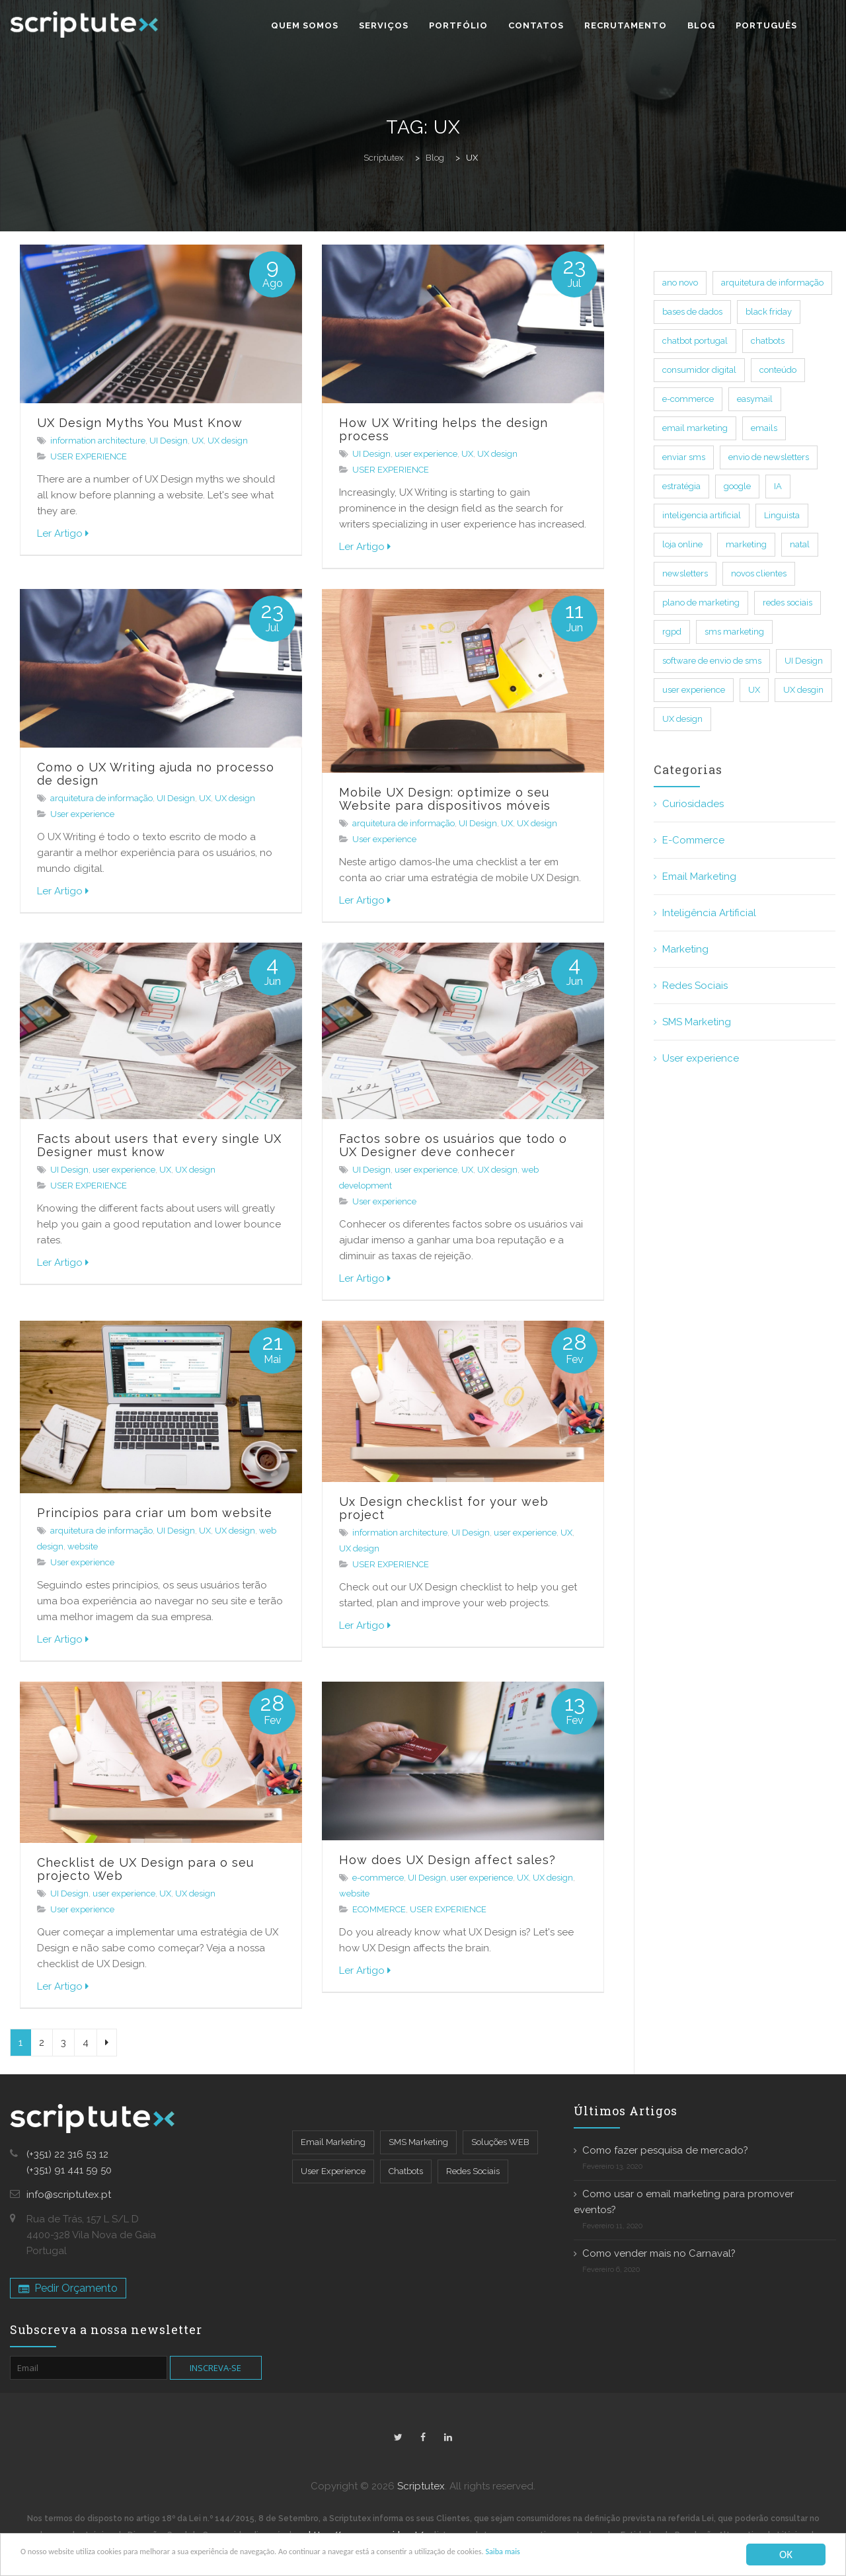 Image resolution: width=846 pixels, height=2576 pixels. I want to click on information architecture, so click(97, 441).